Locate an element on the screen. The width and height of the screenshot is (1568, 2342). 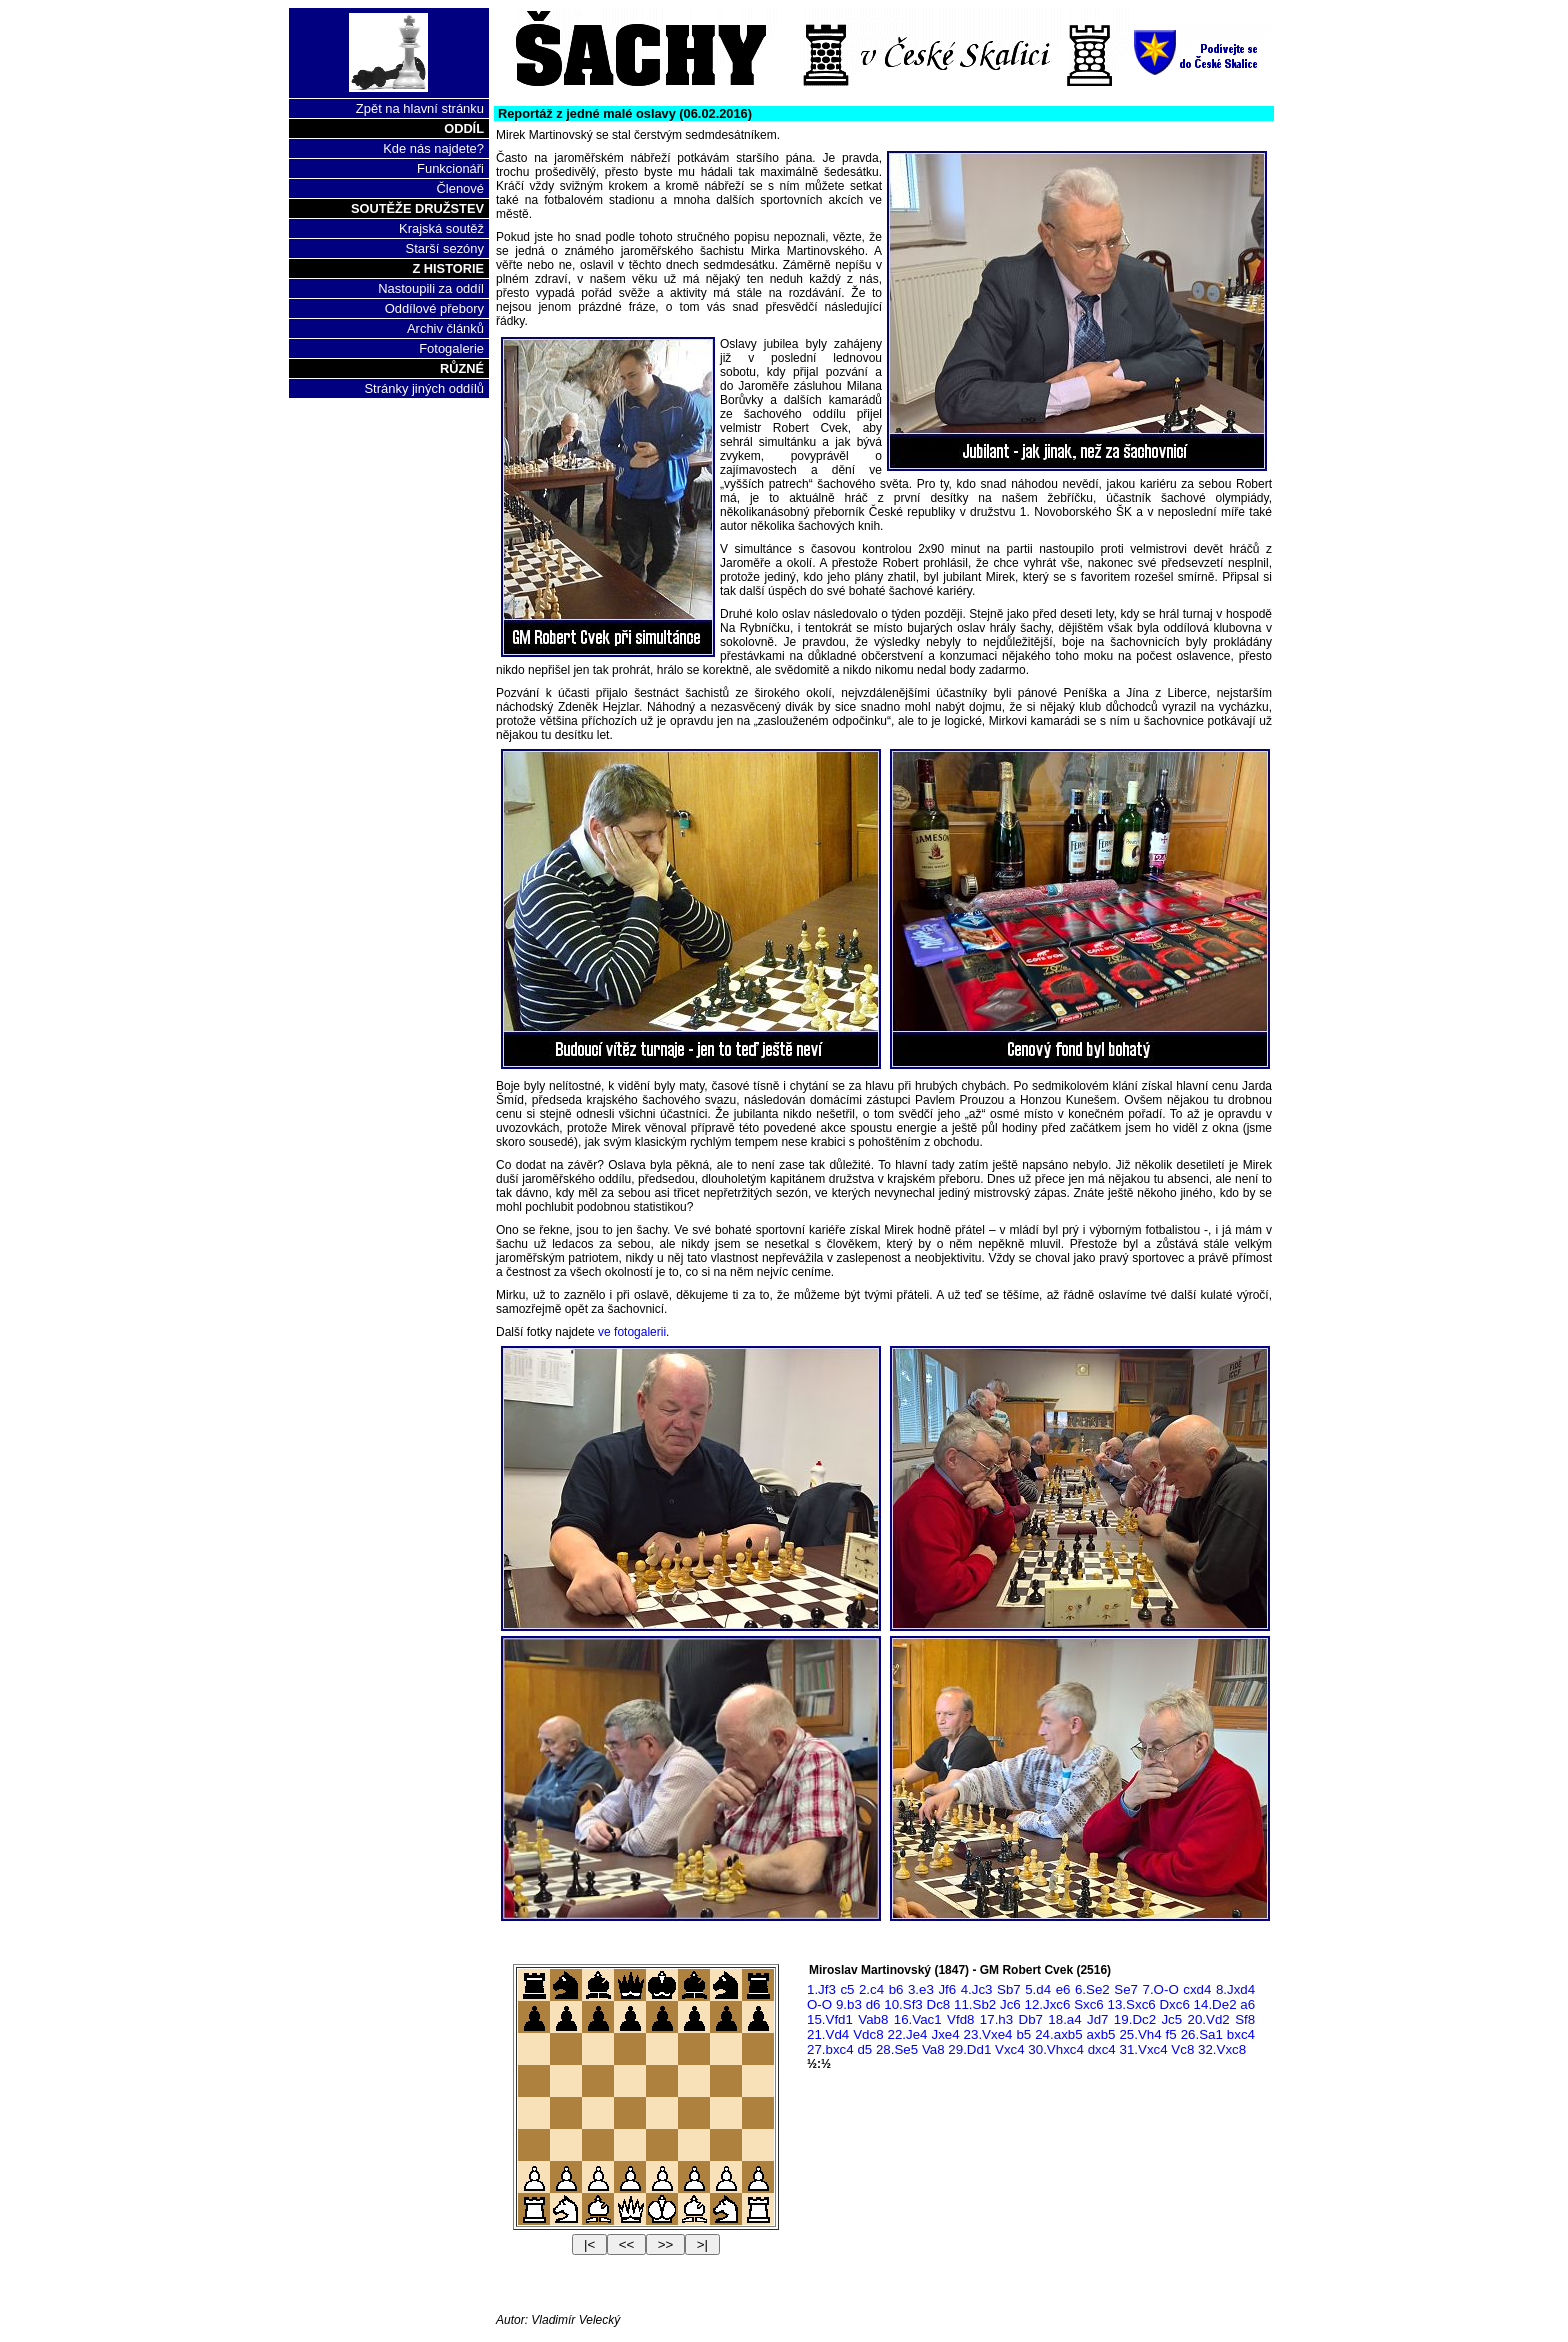
27.bxc4 is located at coordinates (830, 2049).